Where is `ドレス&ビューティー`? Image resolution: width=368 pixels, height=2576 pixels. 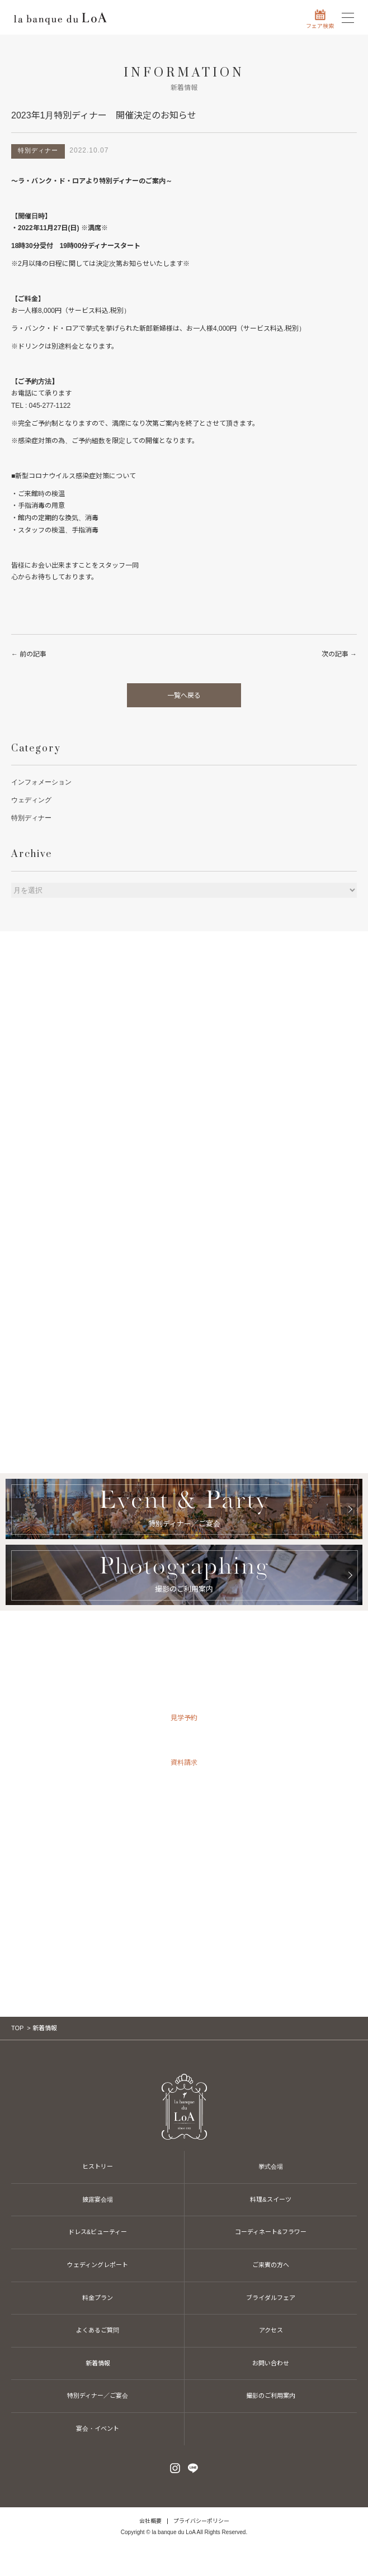
ドレス&ビューティー is located at coordinates (97, 2232).